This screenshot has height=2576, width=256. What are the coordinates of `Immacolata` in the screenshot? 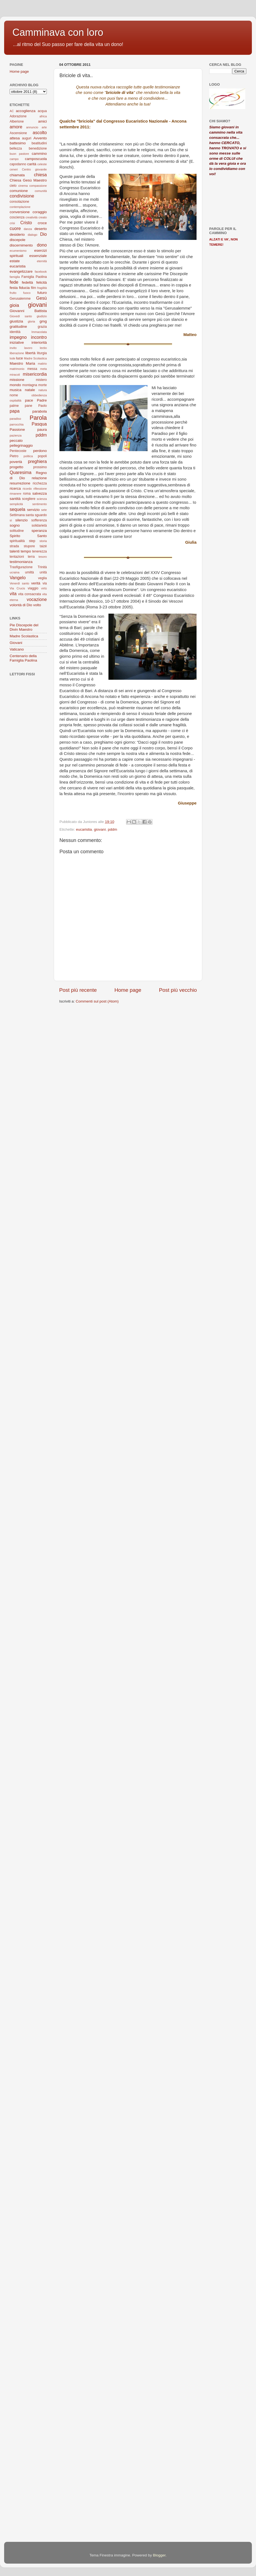 It's located at (39, 332).